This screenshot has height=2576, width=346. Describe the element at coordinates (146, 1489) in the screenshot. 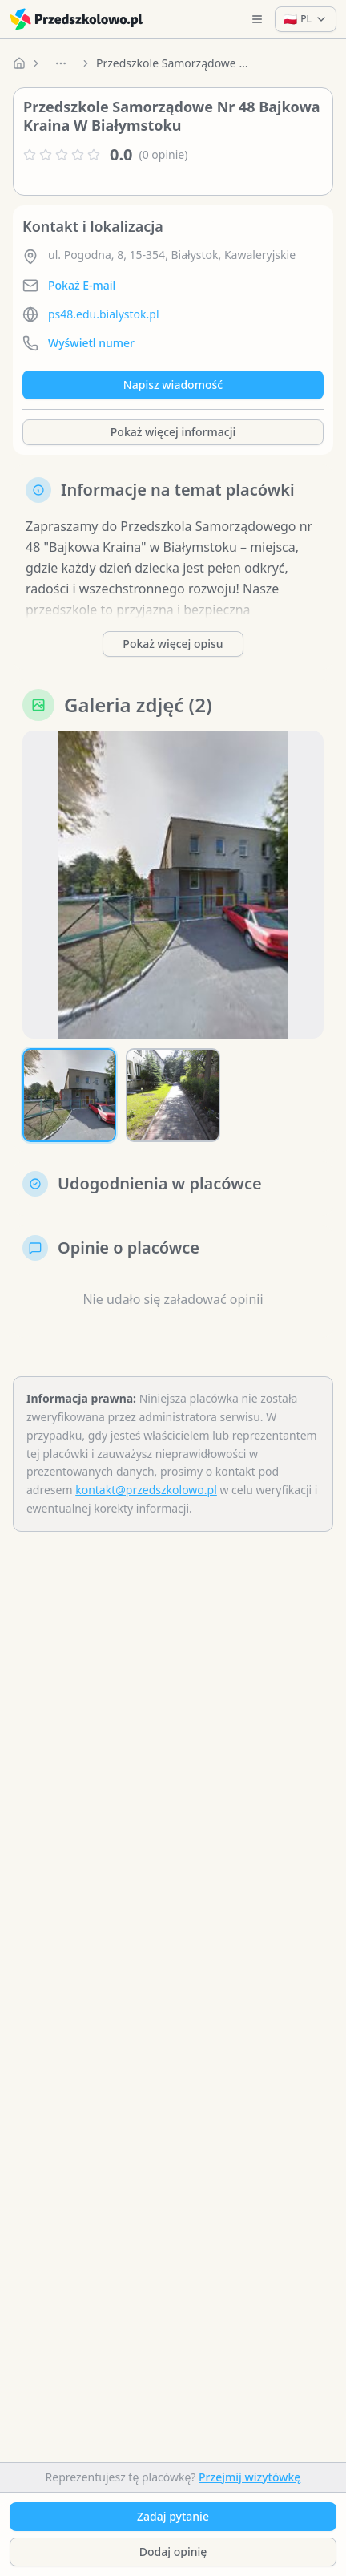

I see `kontakt@przedszkolowo.pl` at that location.